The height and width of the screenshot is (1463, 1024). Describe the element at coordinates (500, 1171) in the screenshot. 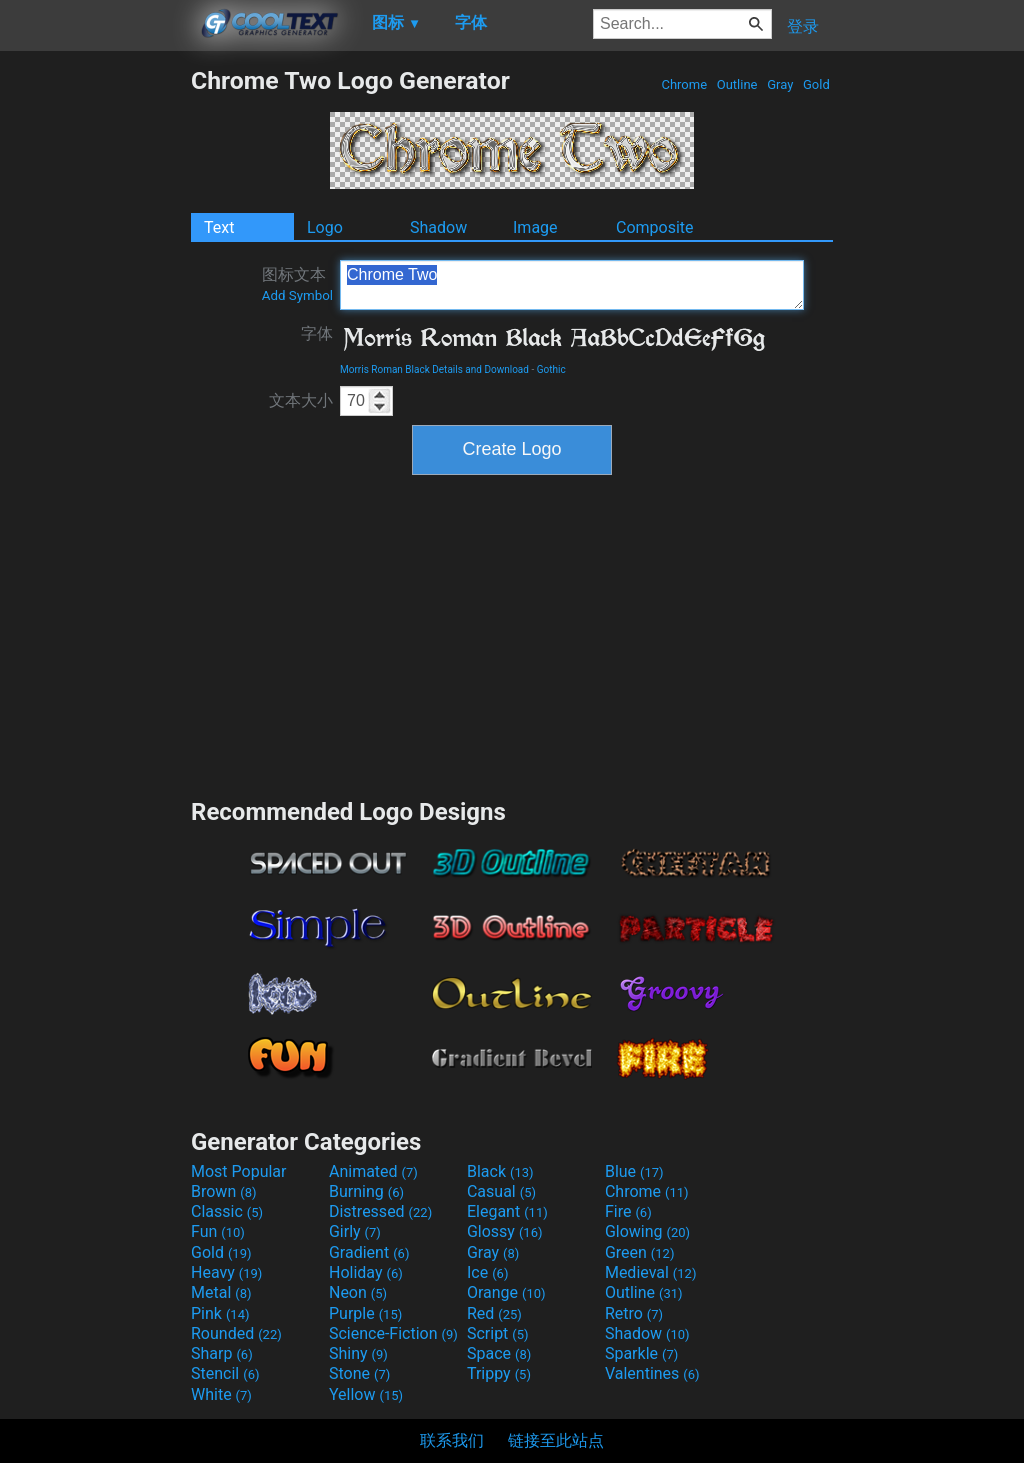

I see `Black` at that location.